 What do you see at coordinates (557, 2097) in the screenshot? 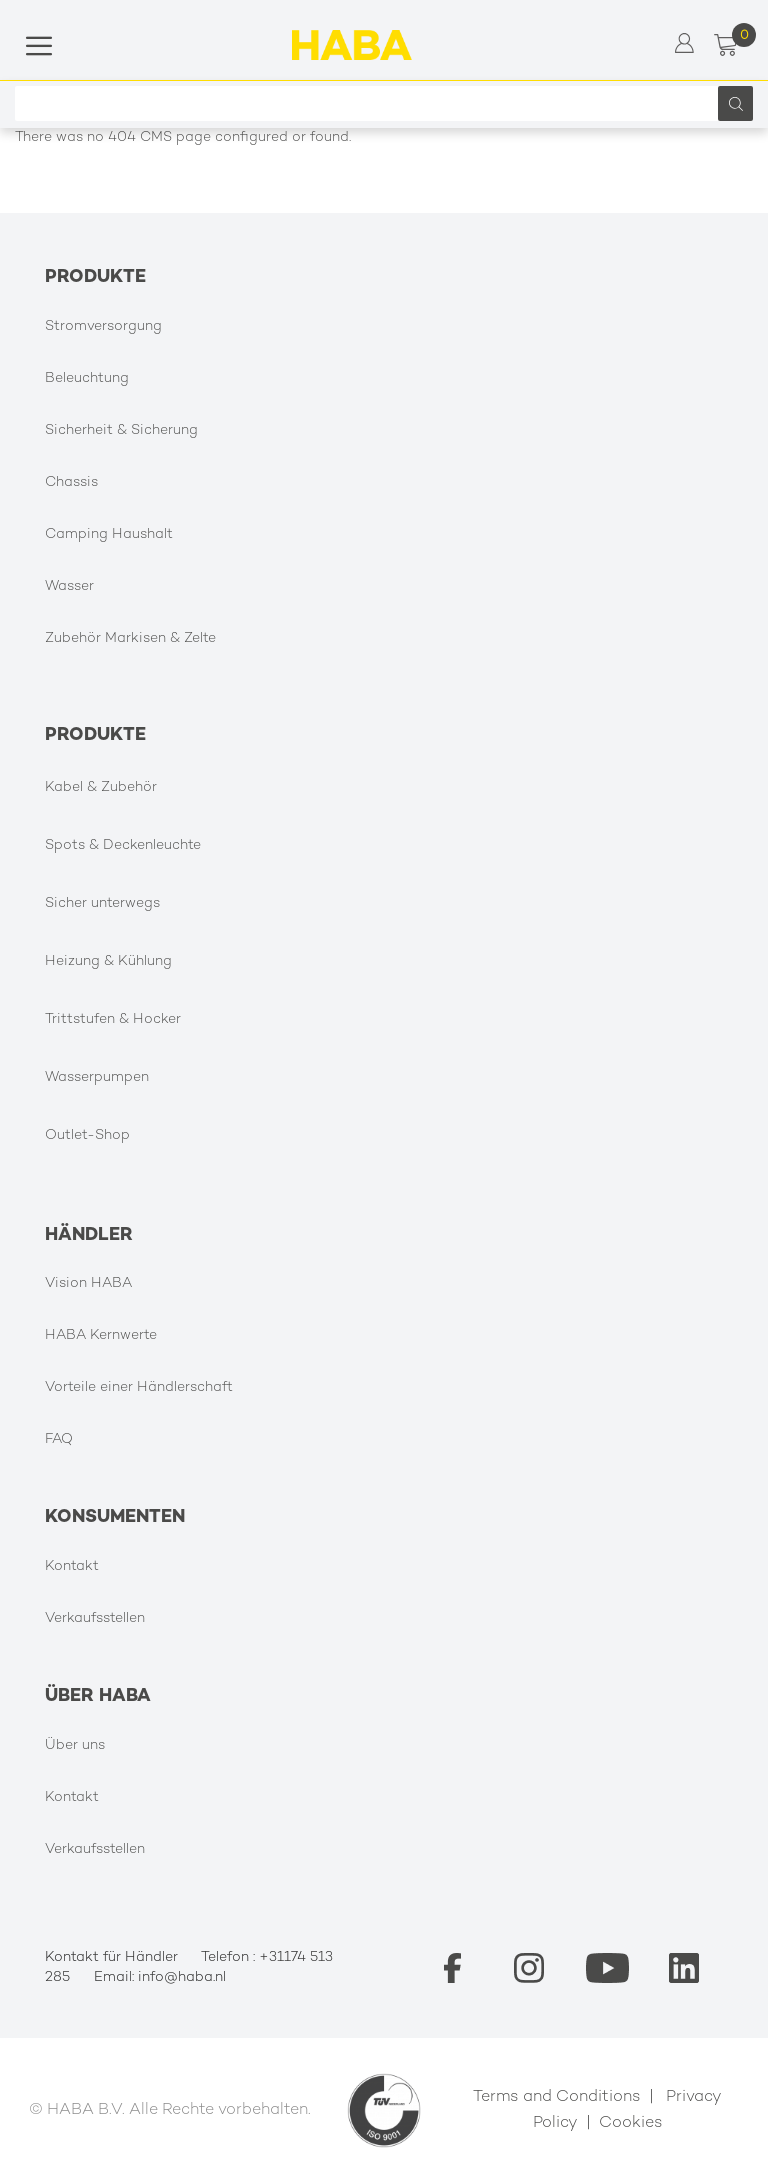
I see `Terms and Conditions` at bounding box center [557, 2097].